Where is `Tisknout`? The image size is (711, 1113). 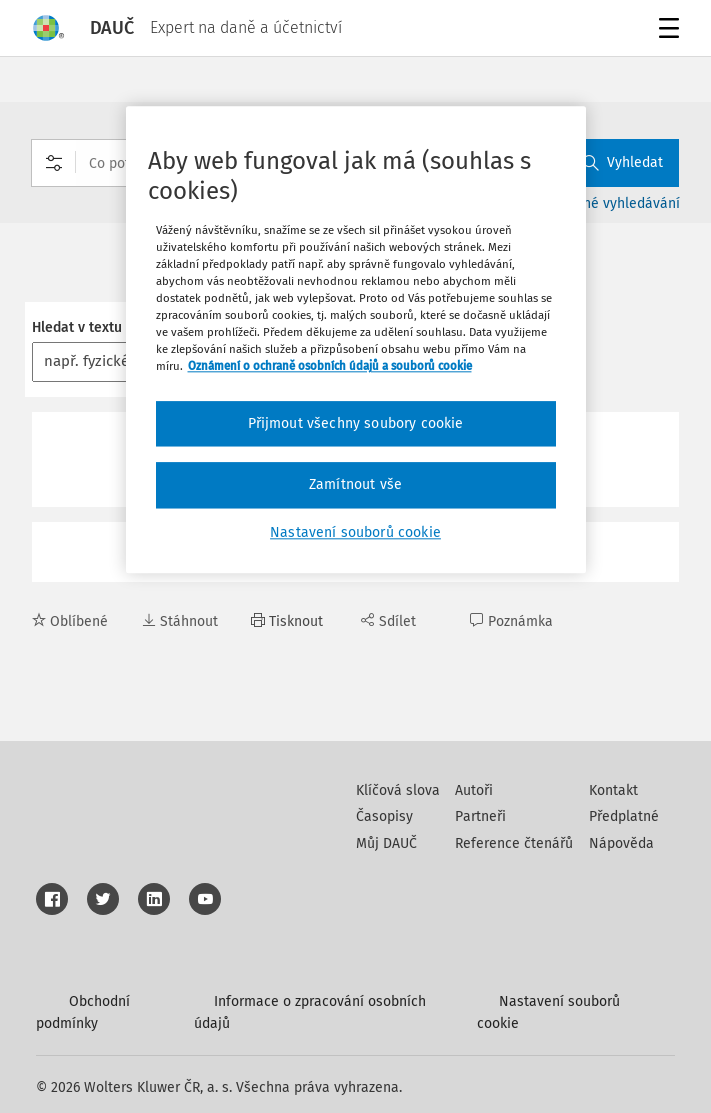
Tisknout is located at coordinates (287, 621).